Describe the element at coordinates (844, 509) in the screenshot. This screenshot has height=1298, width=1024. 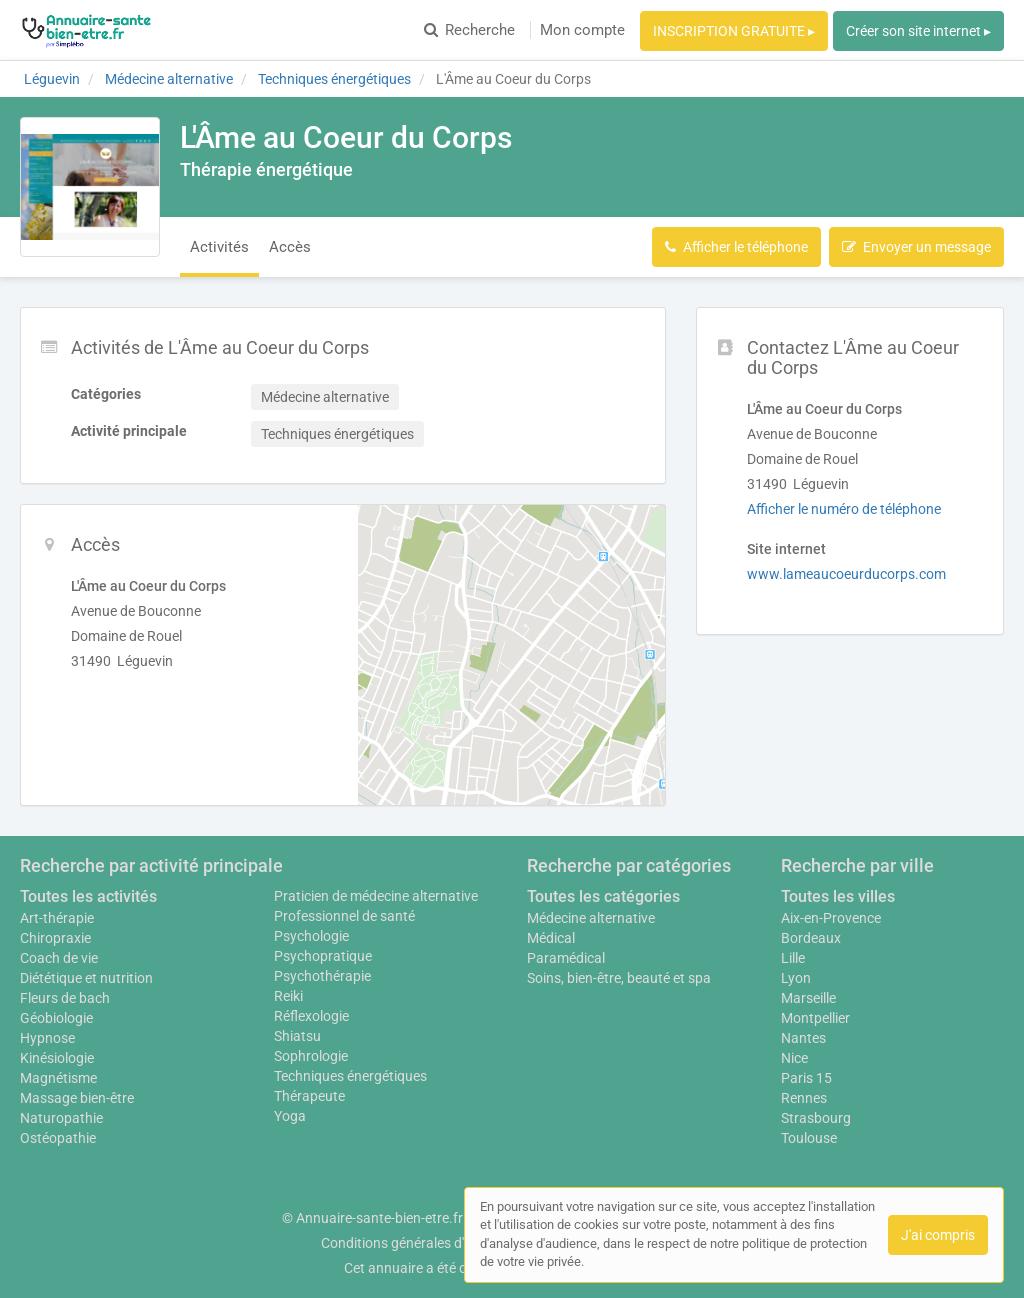
I see `Afficher le numéro de téléphone` at that location.